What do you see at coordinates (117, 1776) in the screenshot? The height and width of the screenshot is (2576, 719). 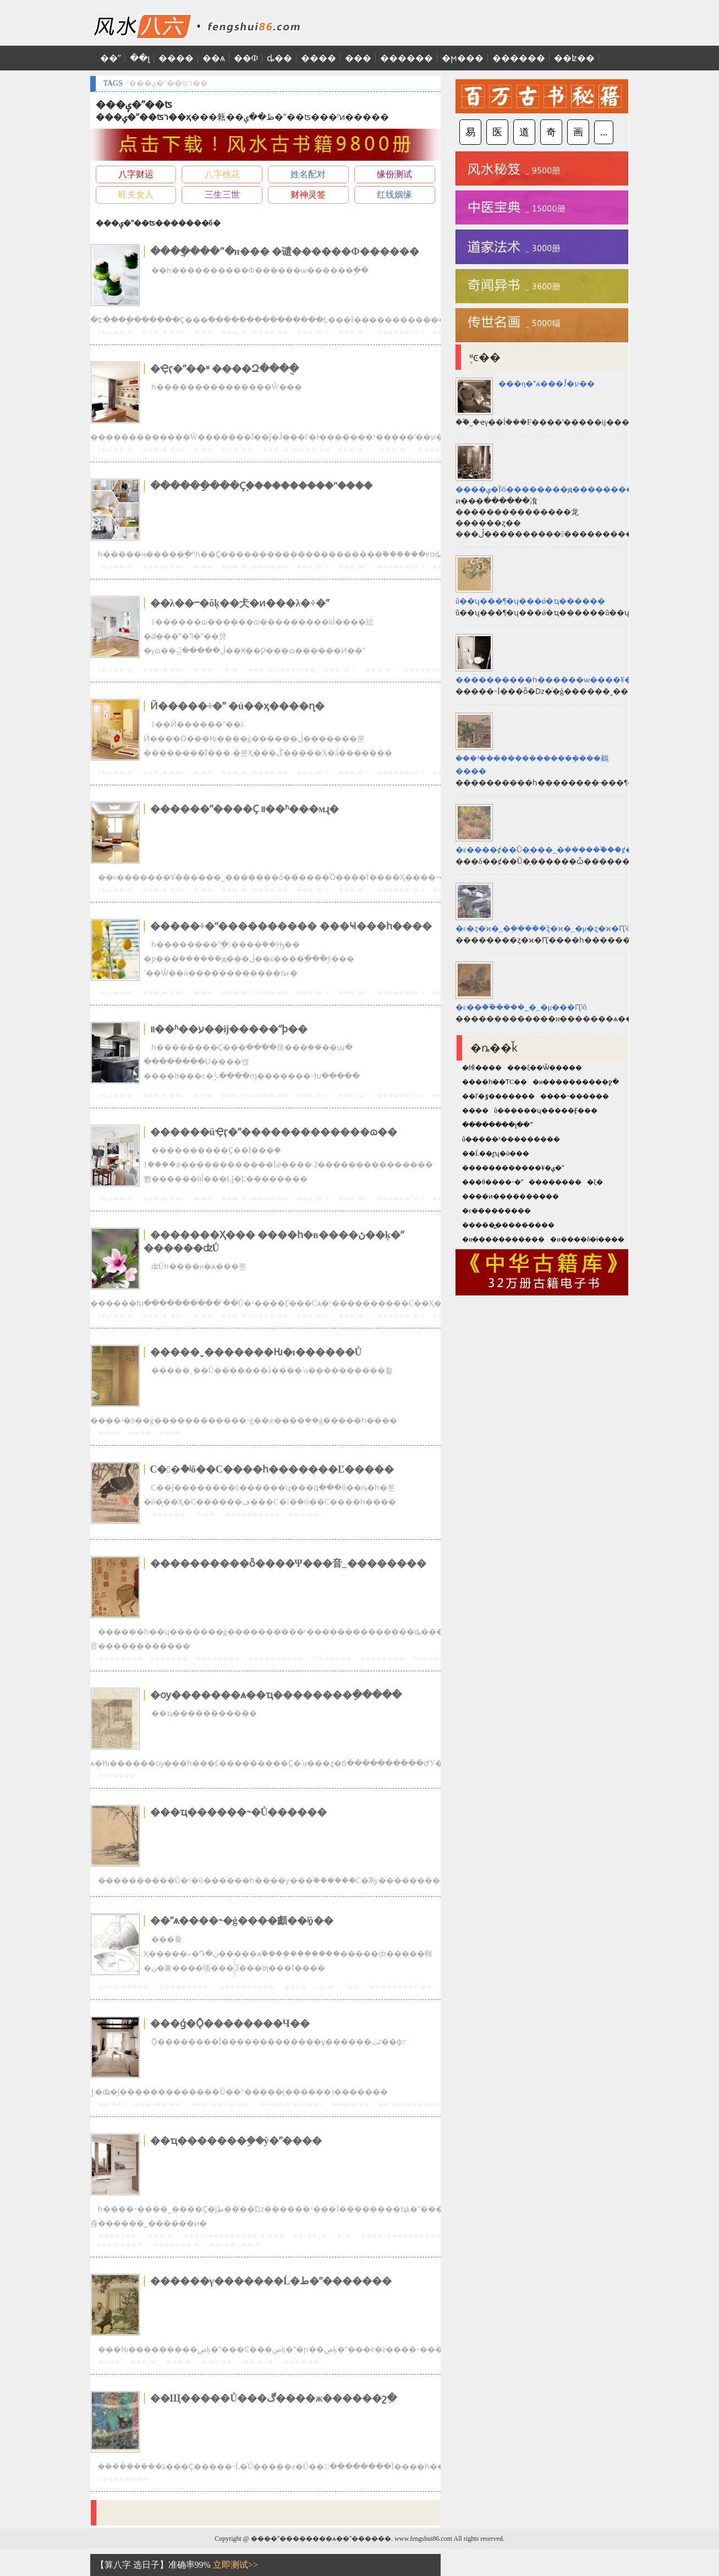 I see `��Ф����` at bounding box center [117, 1776].